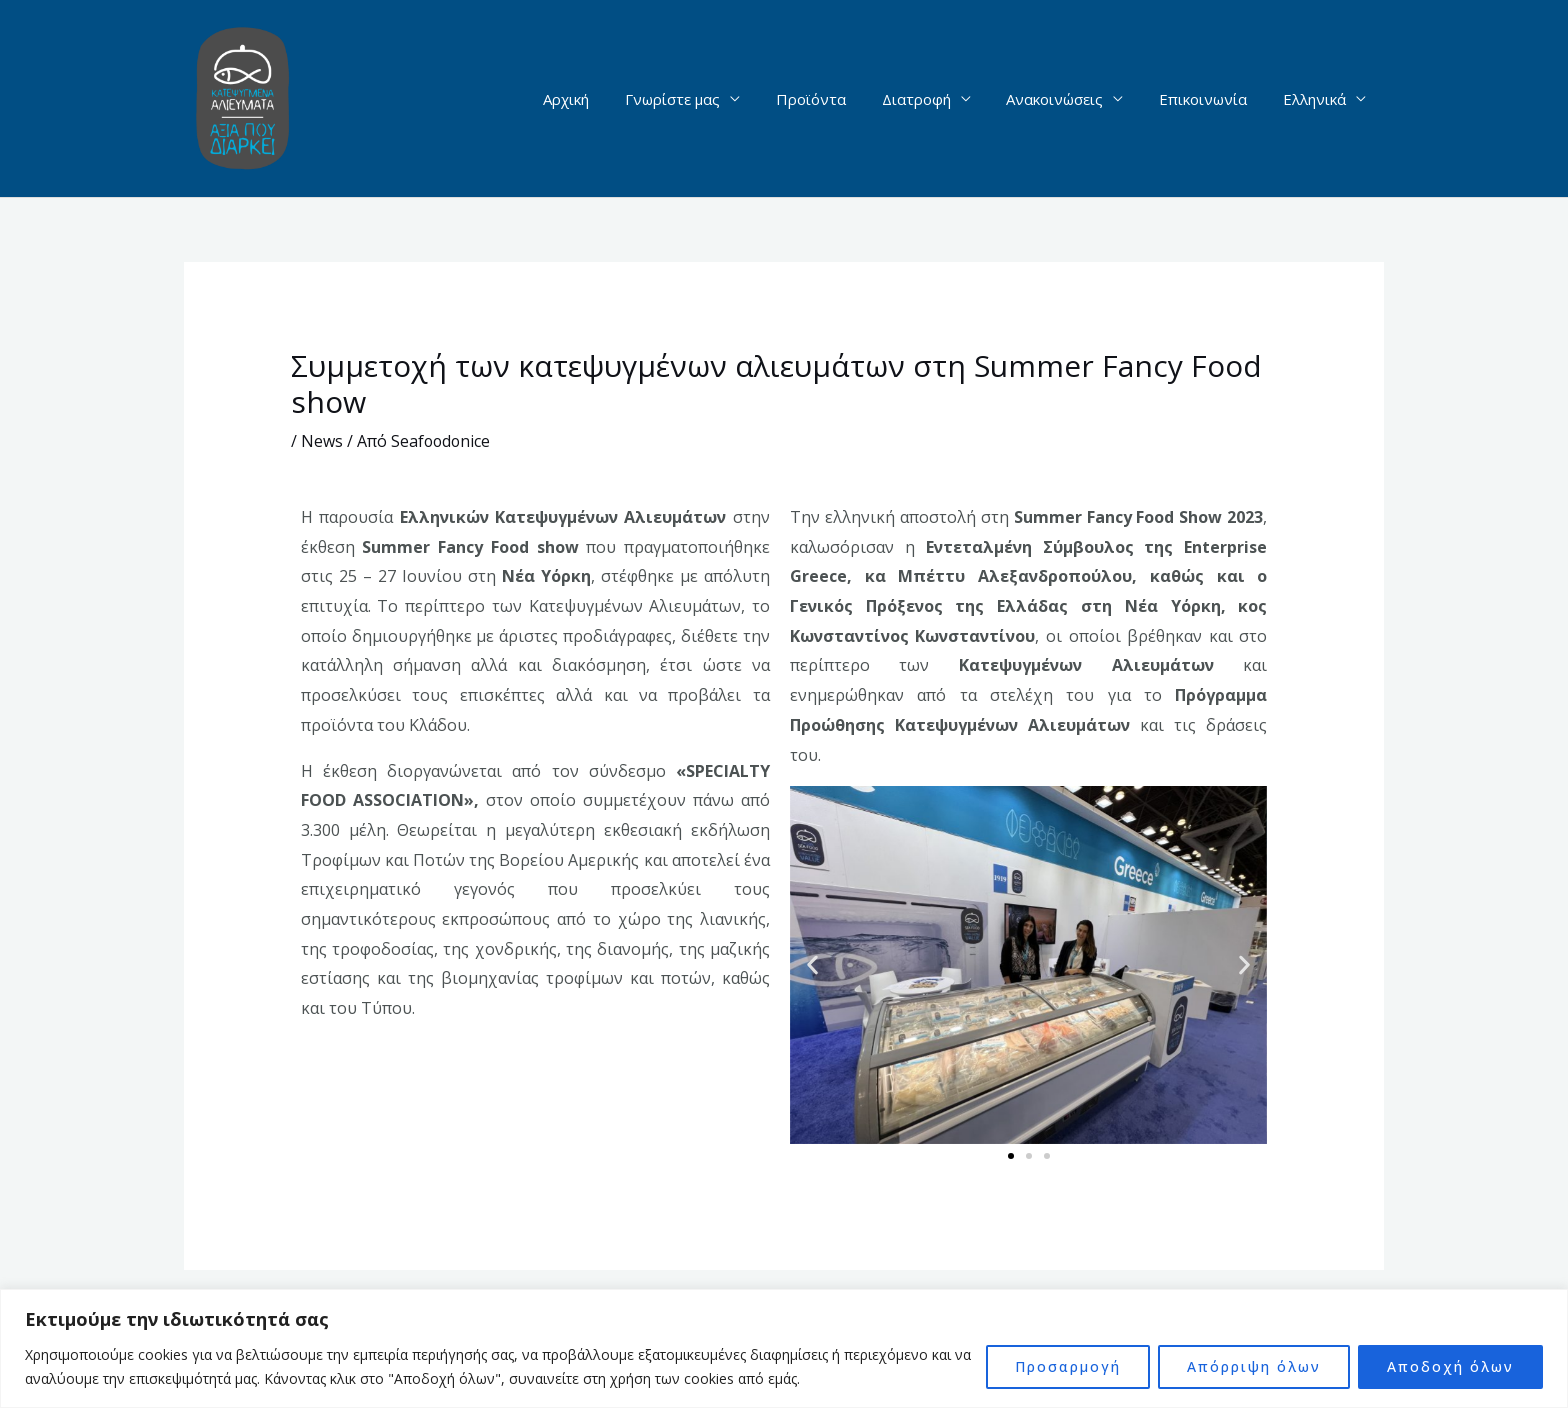 This screenshot has height=1408, width=1568. Describe the element at coordinates (604, 99) in the screenshot. I see `Αρχική` at that location.